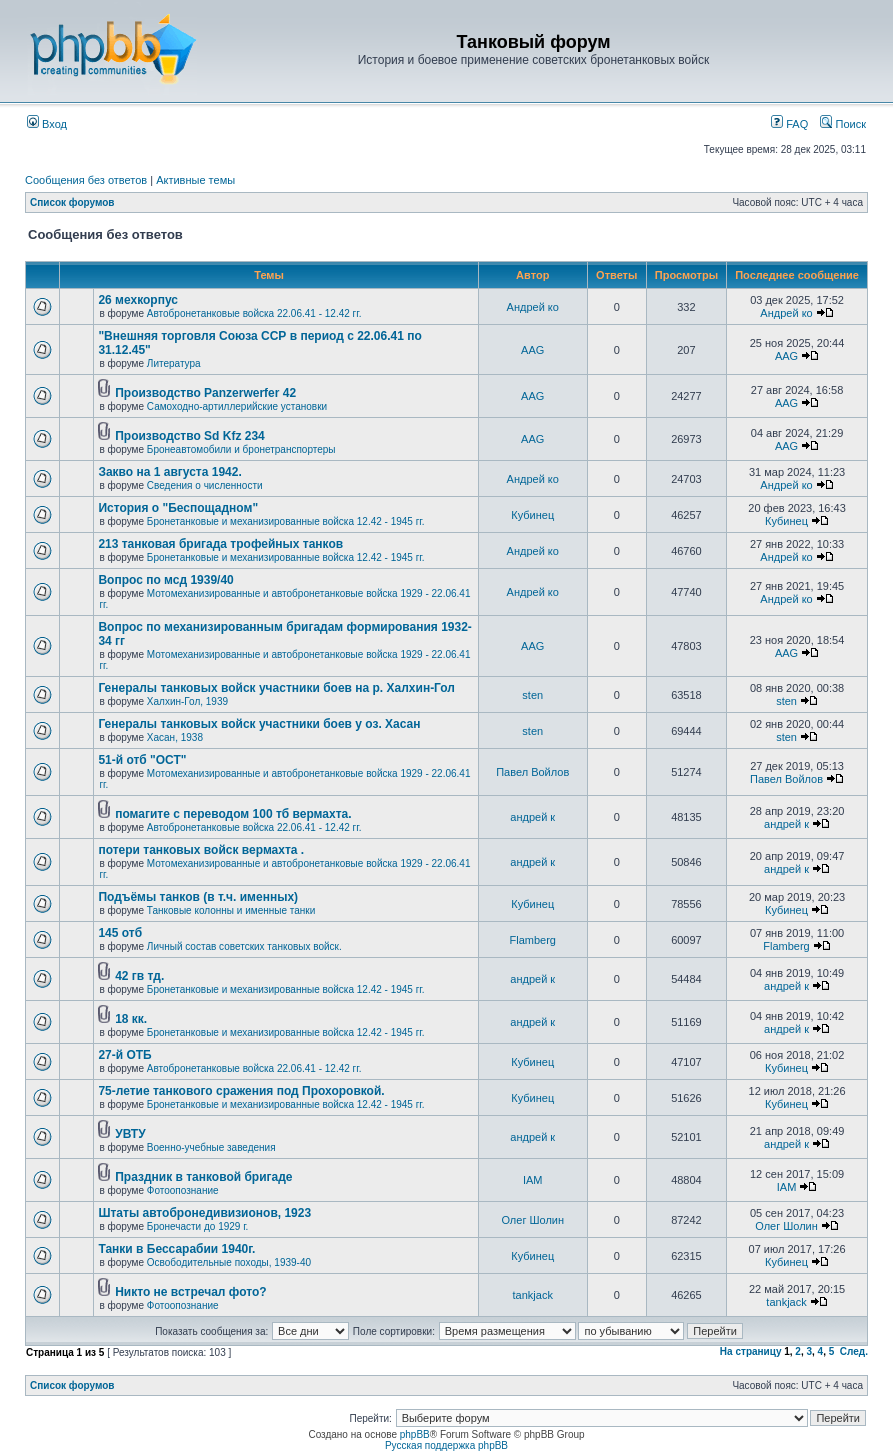  Describe the element at coordinates (211, 1147) in the screenshot. I see `Военно-учебные заведения` at that location.